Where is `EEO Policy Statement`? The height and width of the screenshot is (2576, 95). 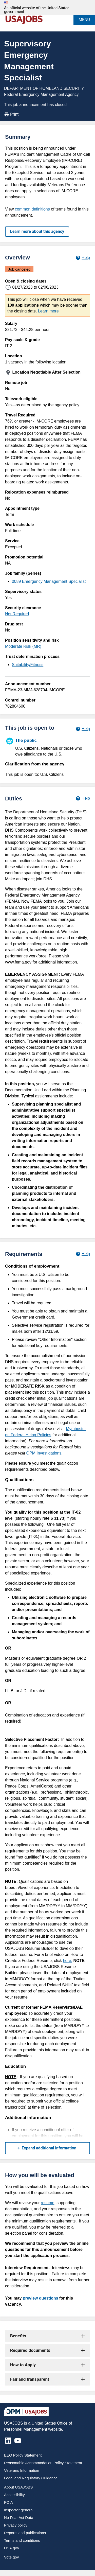 EEO Policy Statement is located at coordinates (23, 2455).